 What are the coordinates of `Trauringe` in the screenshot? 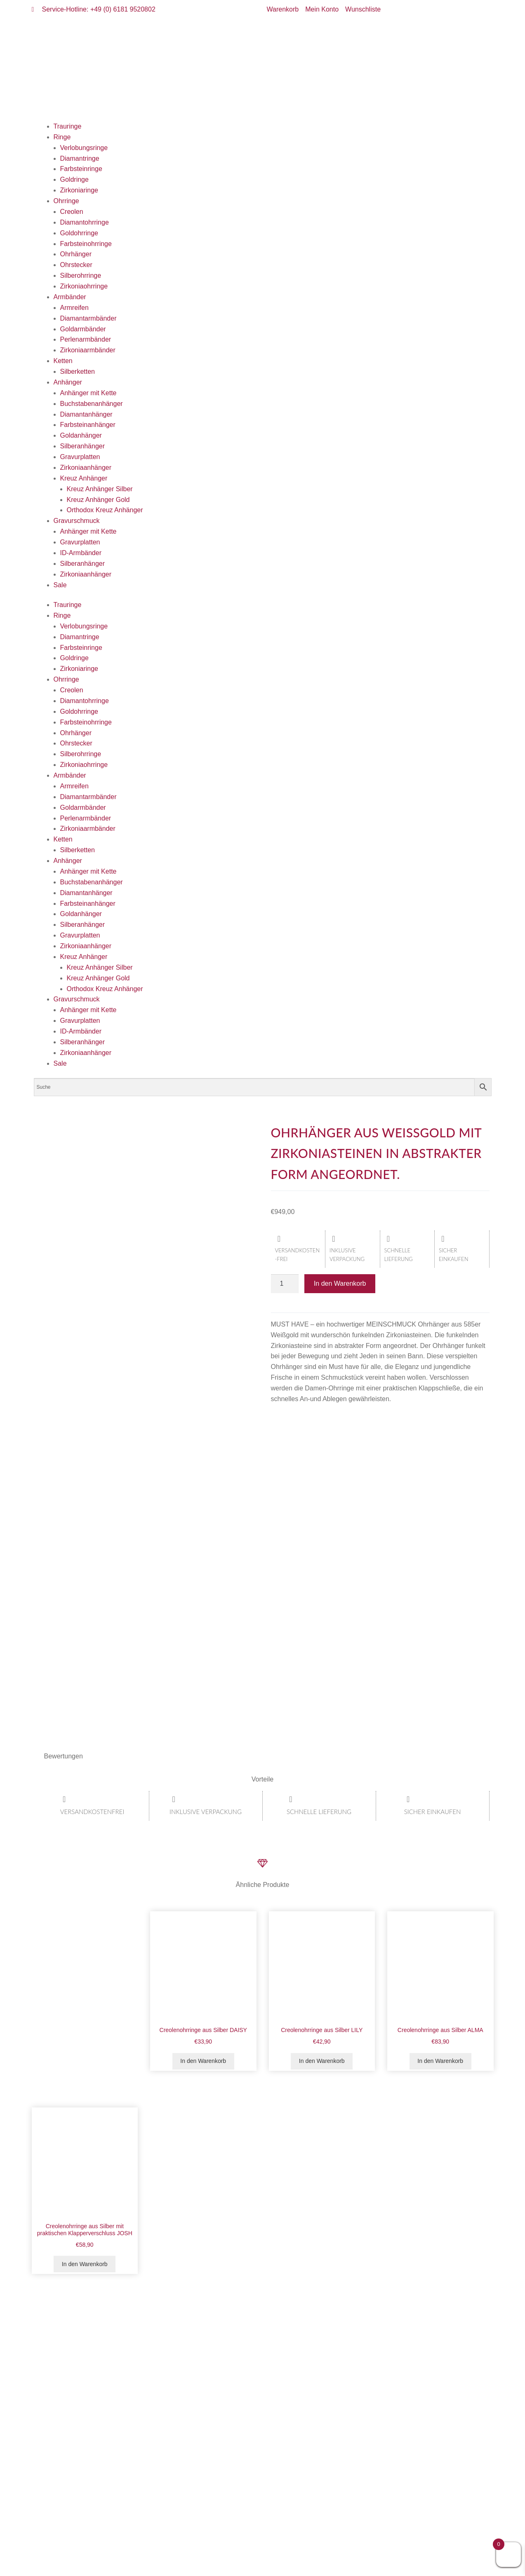 It's located at (68, 126).